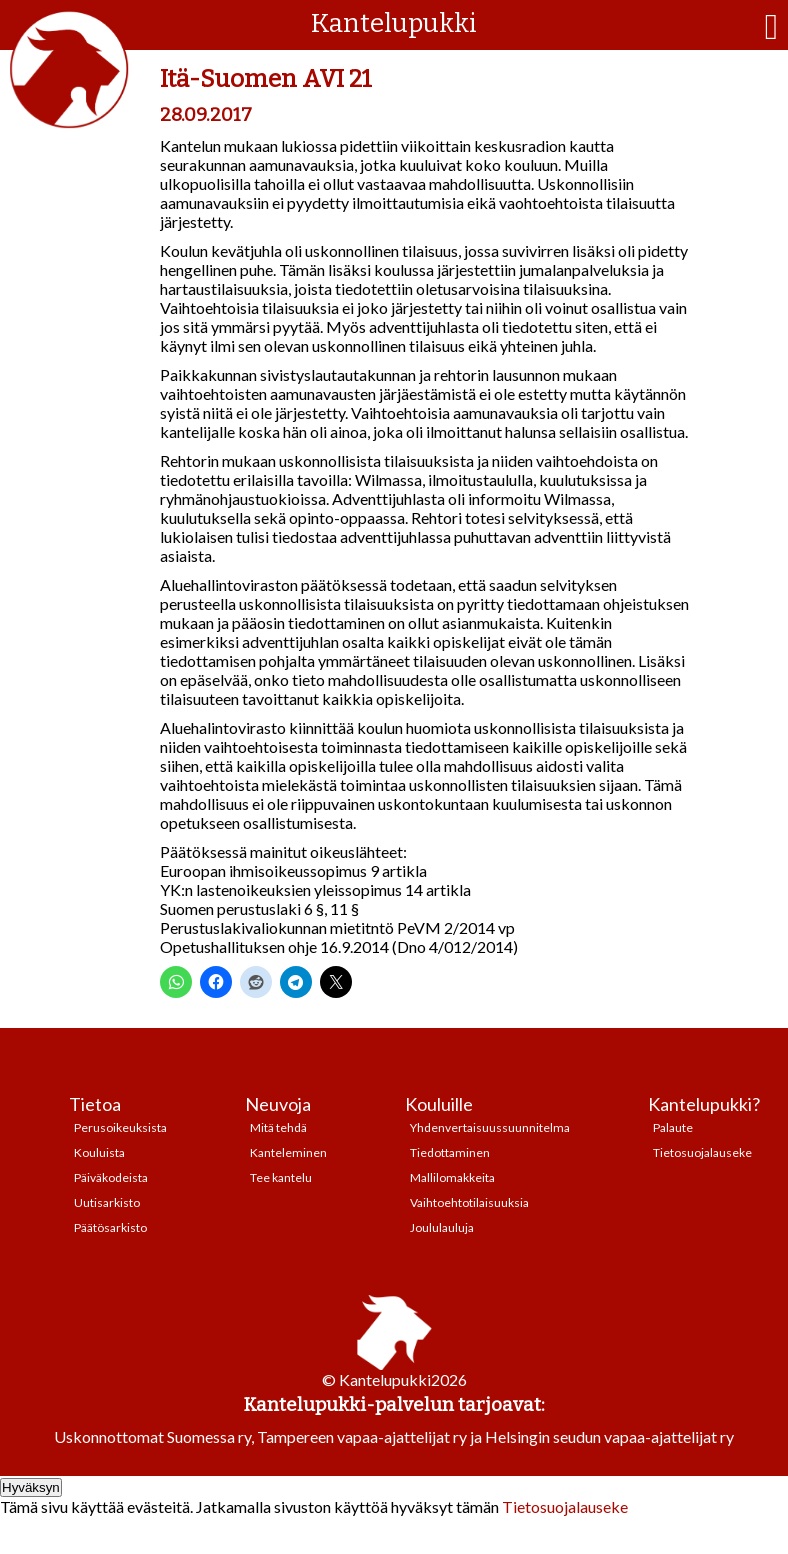  Describe the element at coordinates (450, 1152) in the screenshot. I see `Tiedottaminen` at that location.